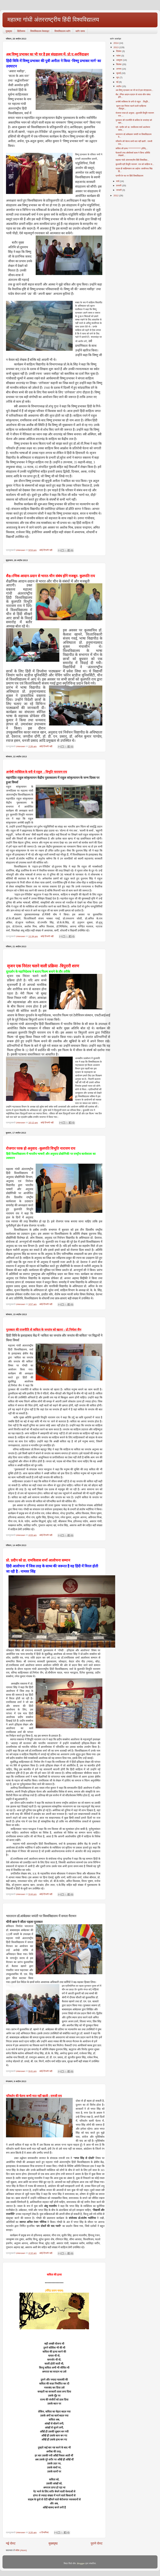 This screenshot has width=160, height=2576. I want to click on कोई टिप्पणी नहीं:, so click(47, 550).